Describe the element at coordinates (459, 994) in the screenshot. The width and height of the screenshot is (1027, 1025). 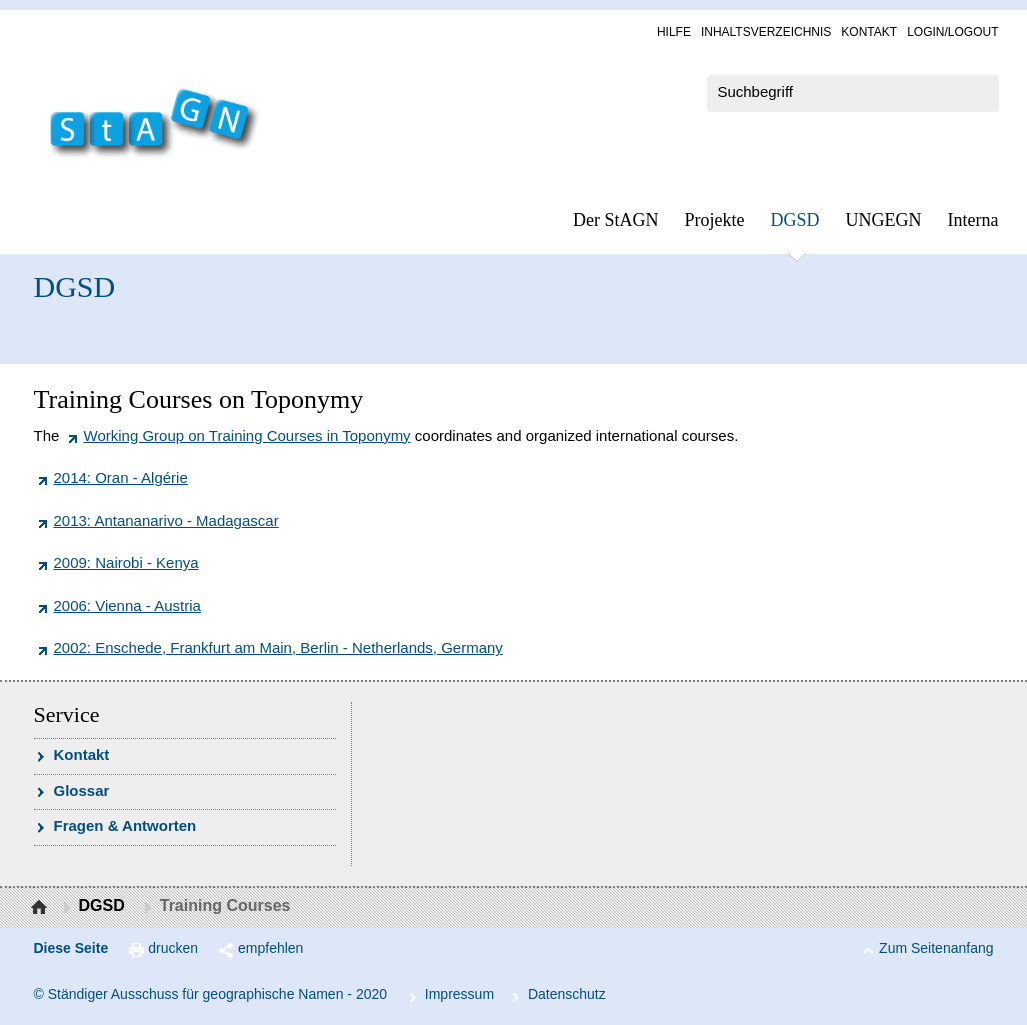
I see `Im­pres­s­um` at that location.